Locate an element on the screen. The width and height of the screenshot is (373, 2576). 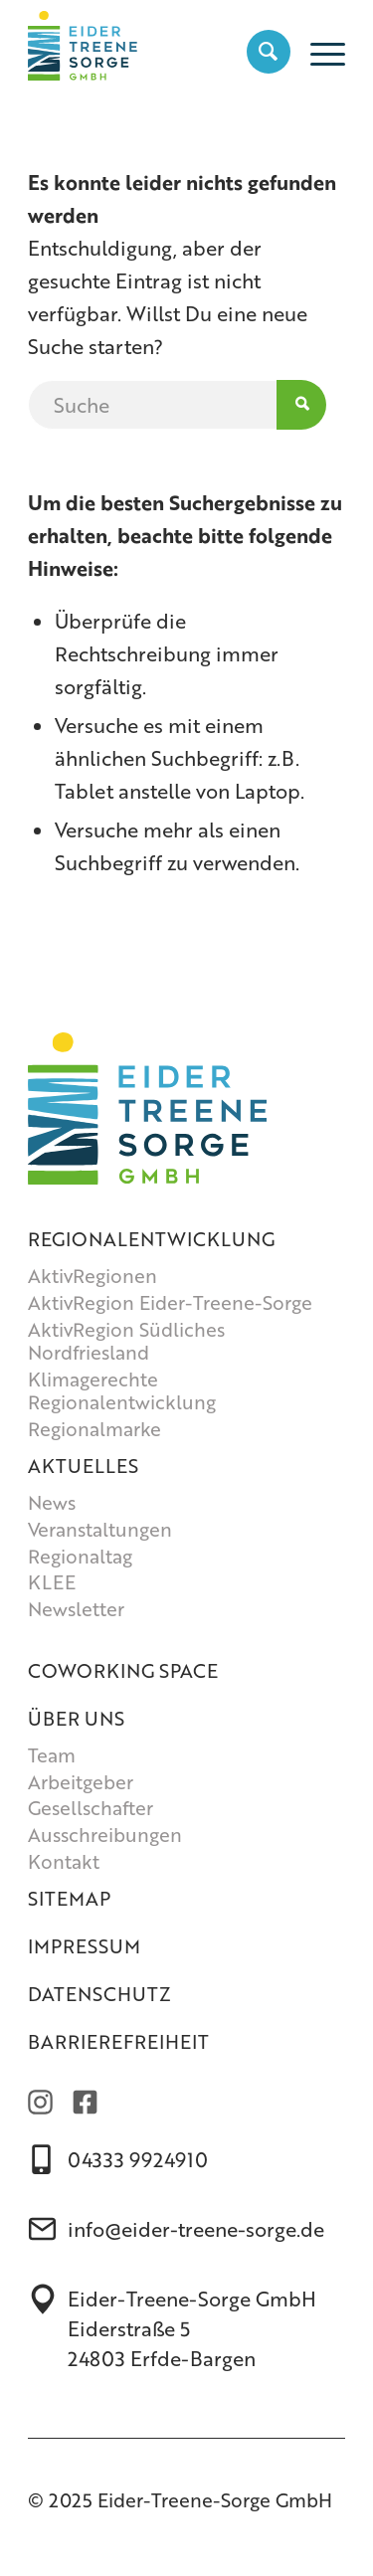
[Suche] is located at coordinates (258, 50).